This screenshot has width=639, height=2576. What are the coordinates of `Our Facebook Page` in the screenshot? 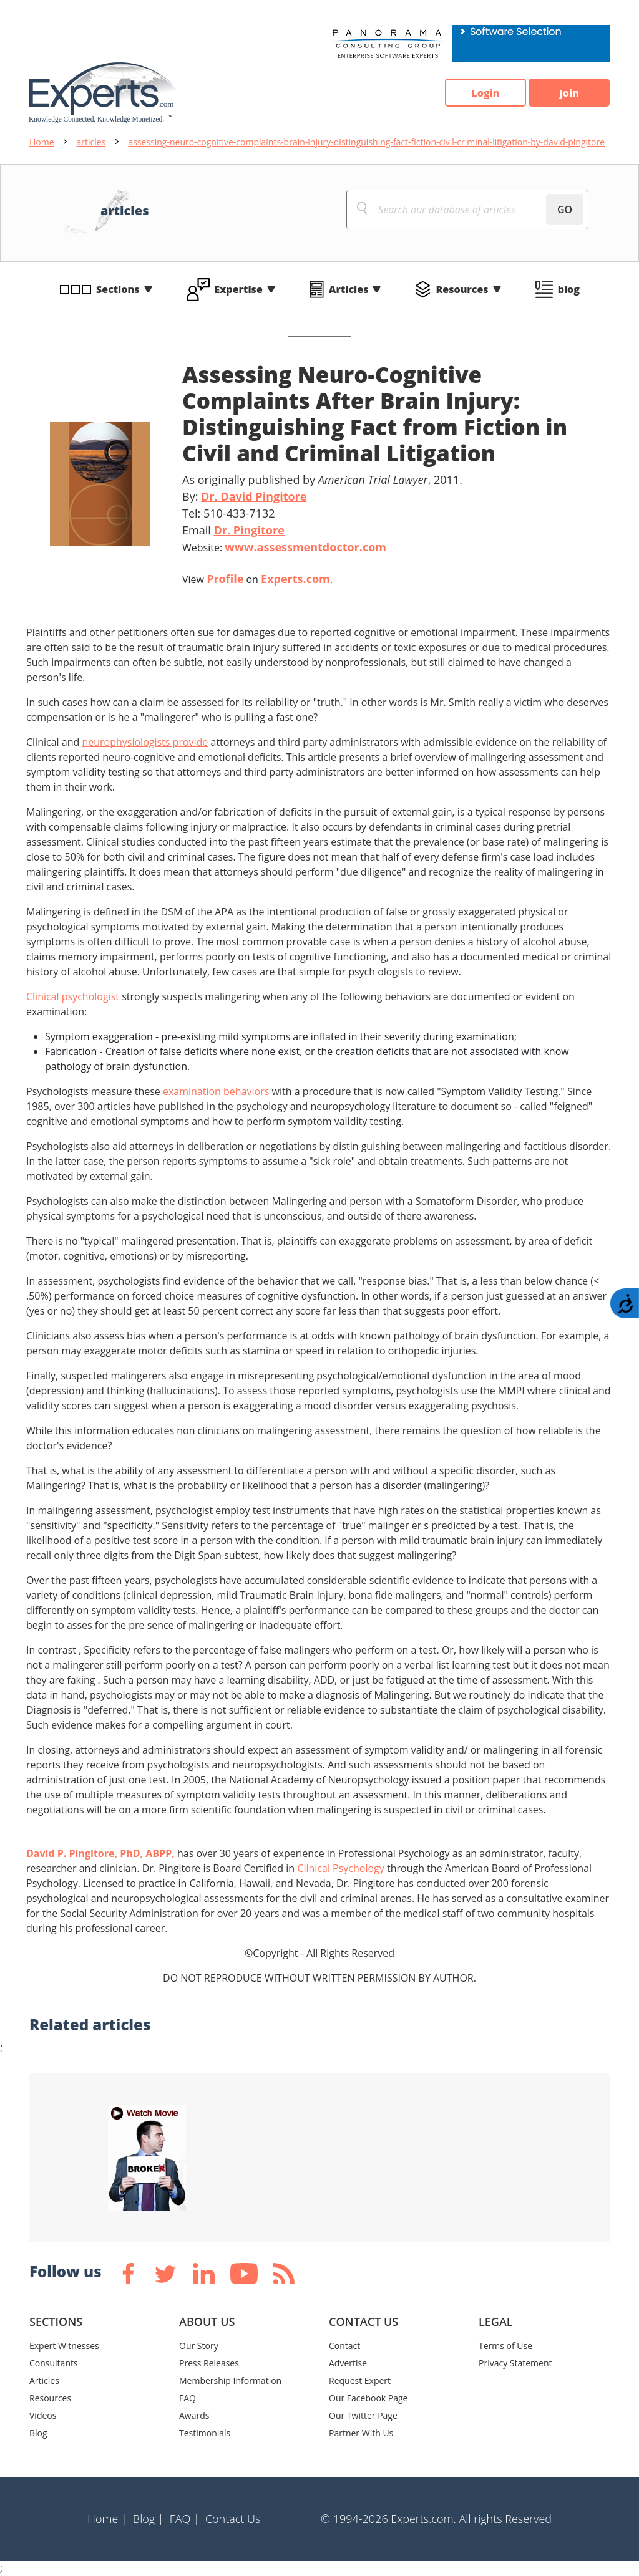 It's located at (368, 2398).